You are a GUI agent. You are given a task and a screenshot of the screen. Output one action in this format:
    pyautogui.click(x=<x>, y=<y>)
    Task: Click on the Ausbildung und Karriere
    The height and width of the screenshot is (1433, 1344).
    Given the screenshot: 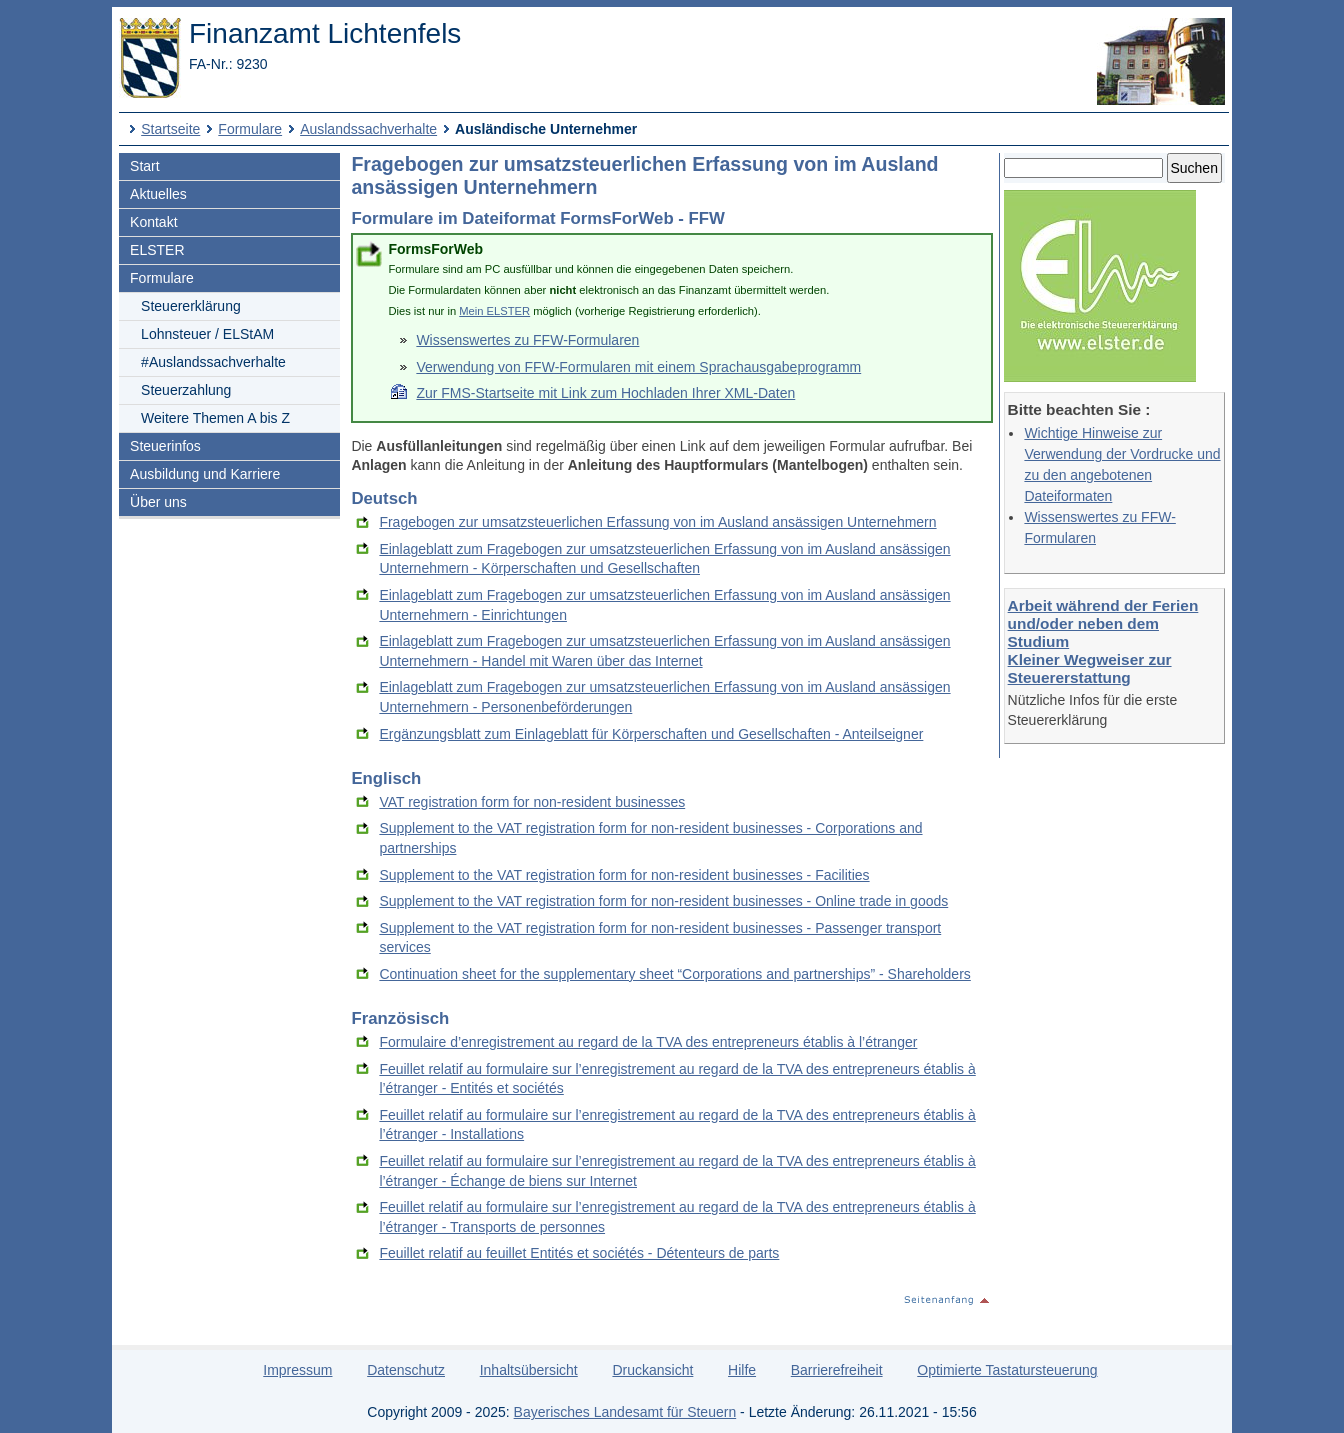 What is the action you would take?
    pyautogui.click(x=205, y=474)
    